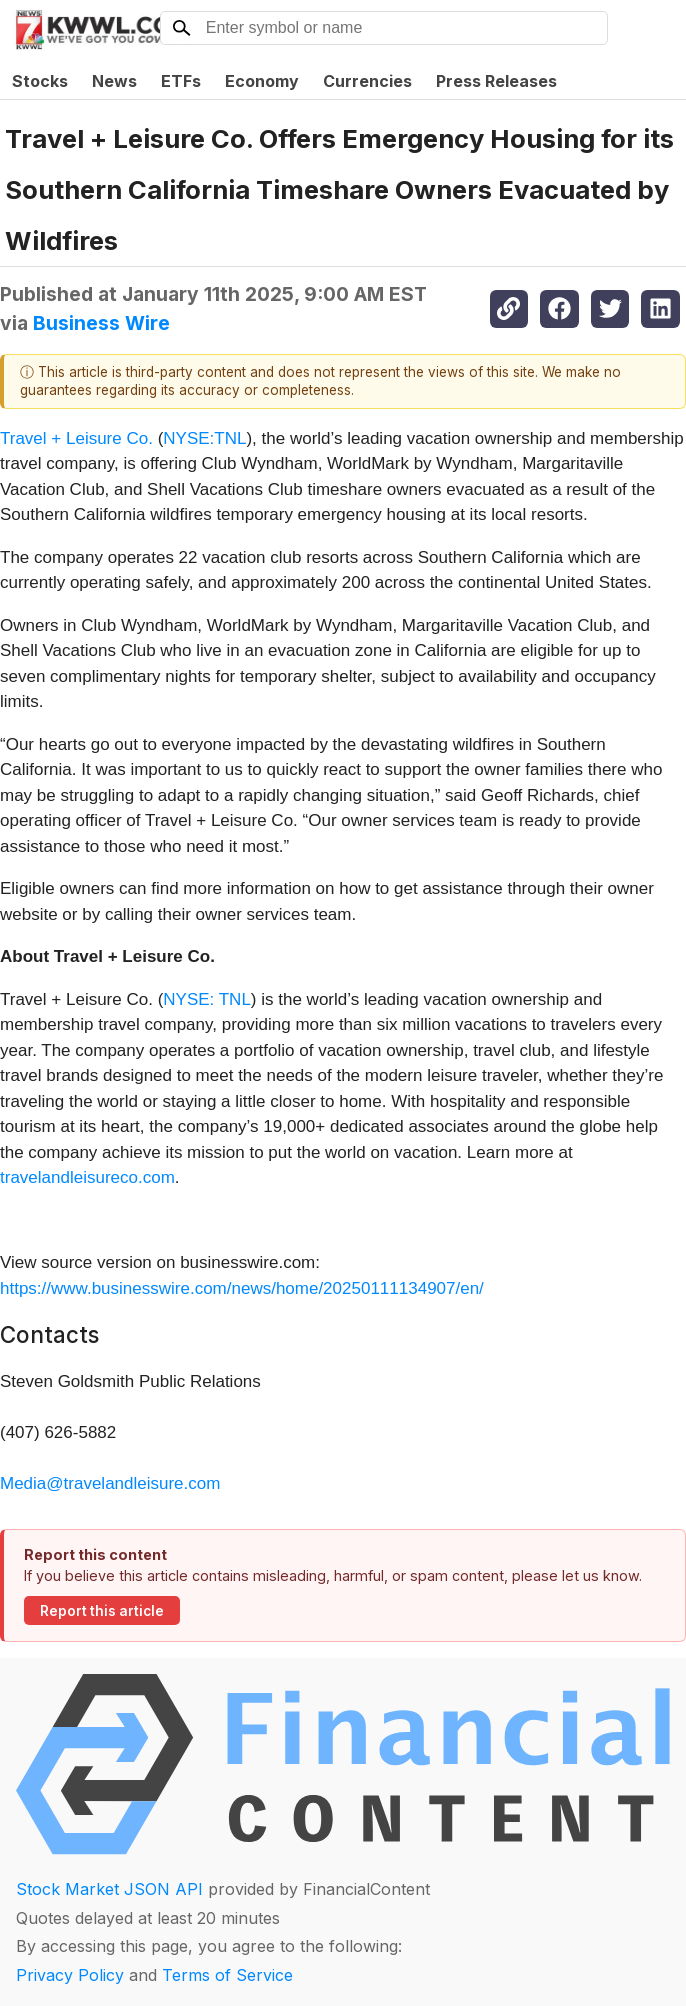  I want to click on Travel + Leisure Co., so click(76, 438).